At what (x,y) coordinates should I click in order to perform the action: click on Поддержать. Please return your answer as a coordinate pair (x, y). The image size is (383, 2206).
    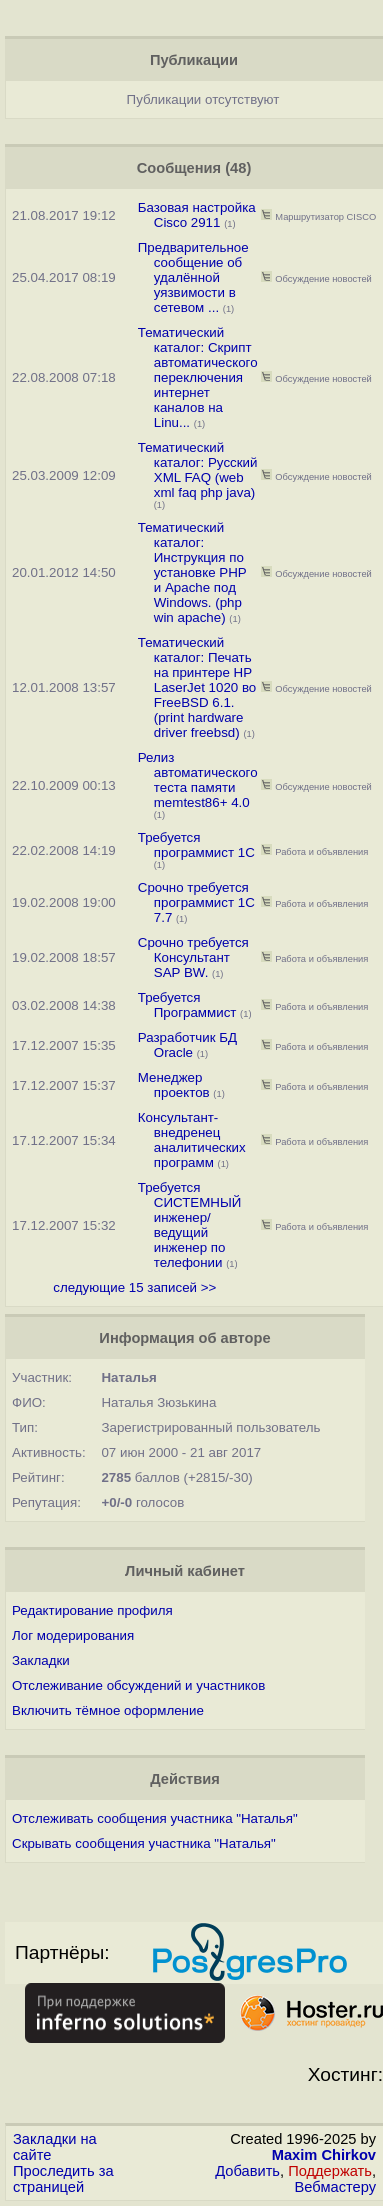
    Looking at the image, I should click on (330, 2171).